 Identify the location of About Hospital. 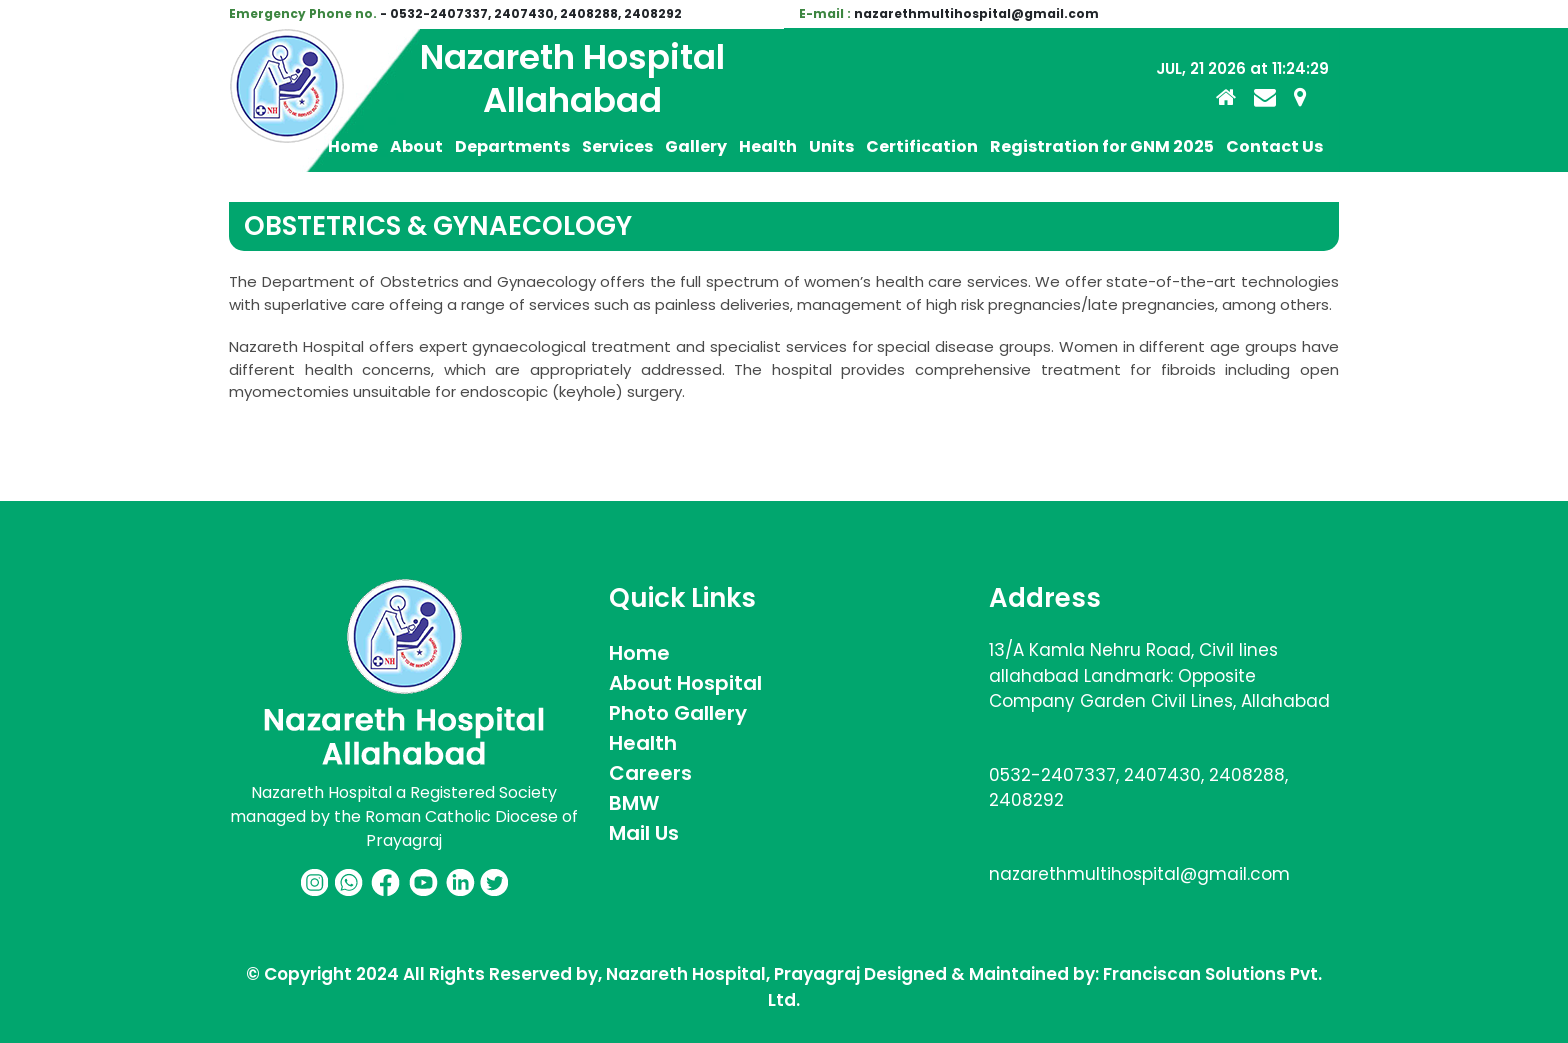
(685, 683).